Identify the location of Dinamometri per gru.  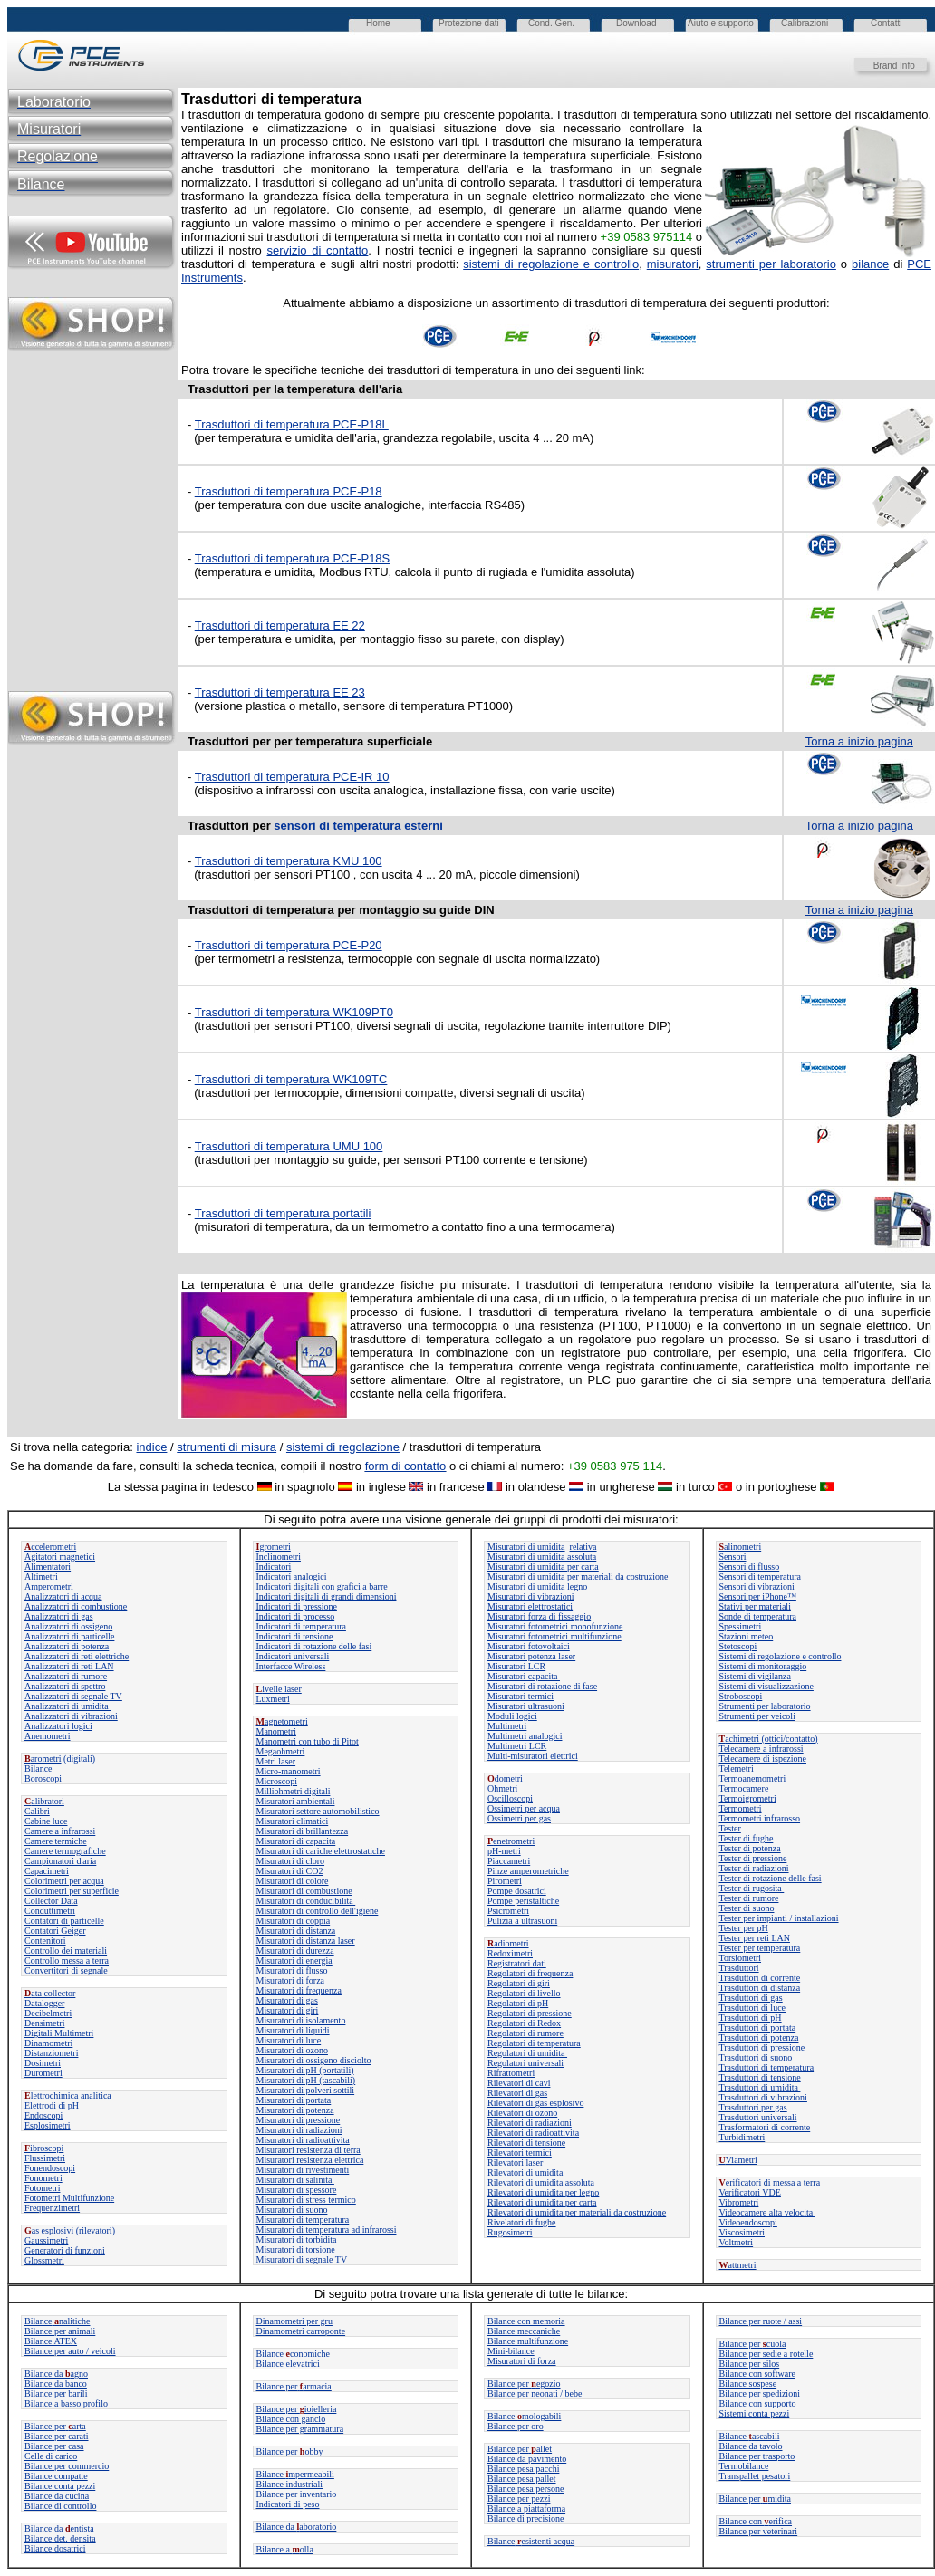
(294, 2321).